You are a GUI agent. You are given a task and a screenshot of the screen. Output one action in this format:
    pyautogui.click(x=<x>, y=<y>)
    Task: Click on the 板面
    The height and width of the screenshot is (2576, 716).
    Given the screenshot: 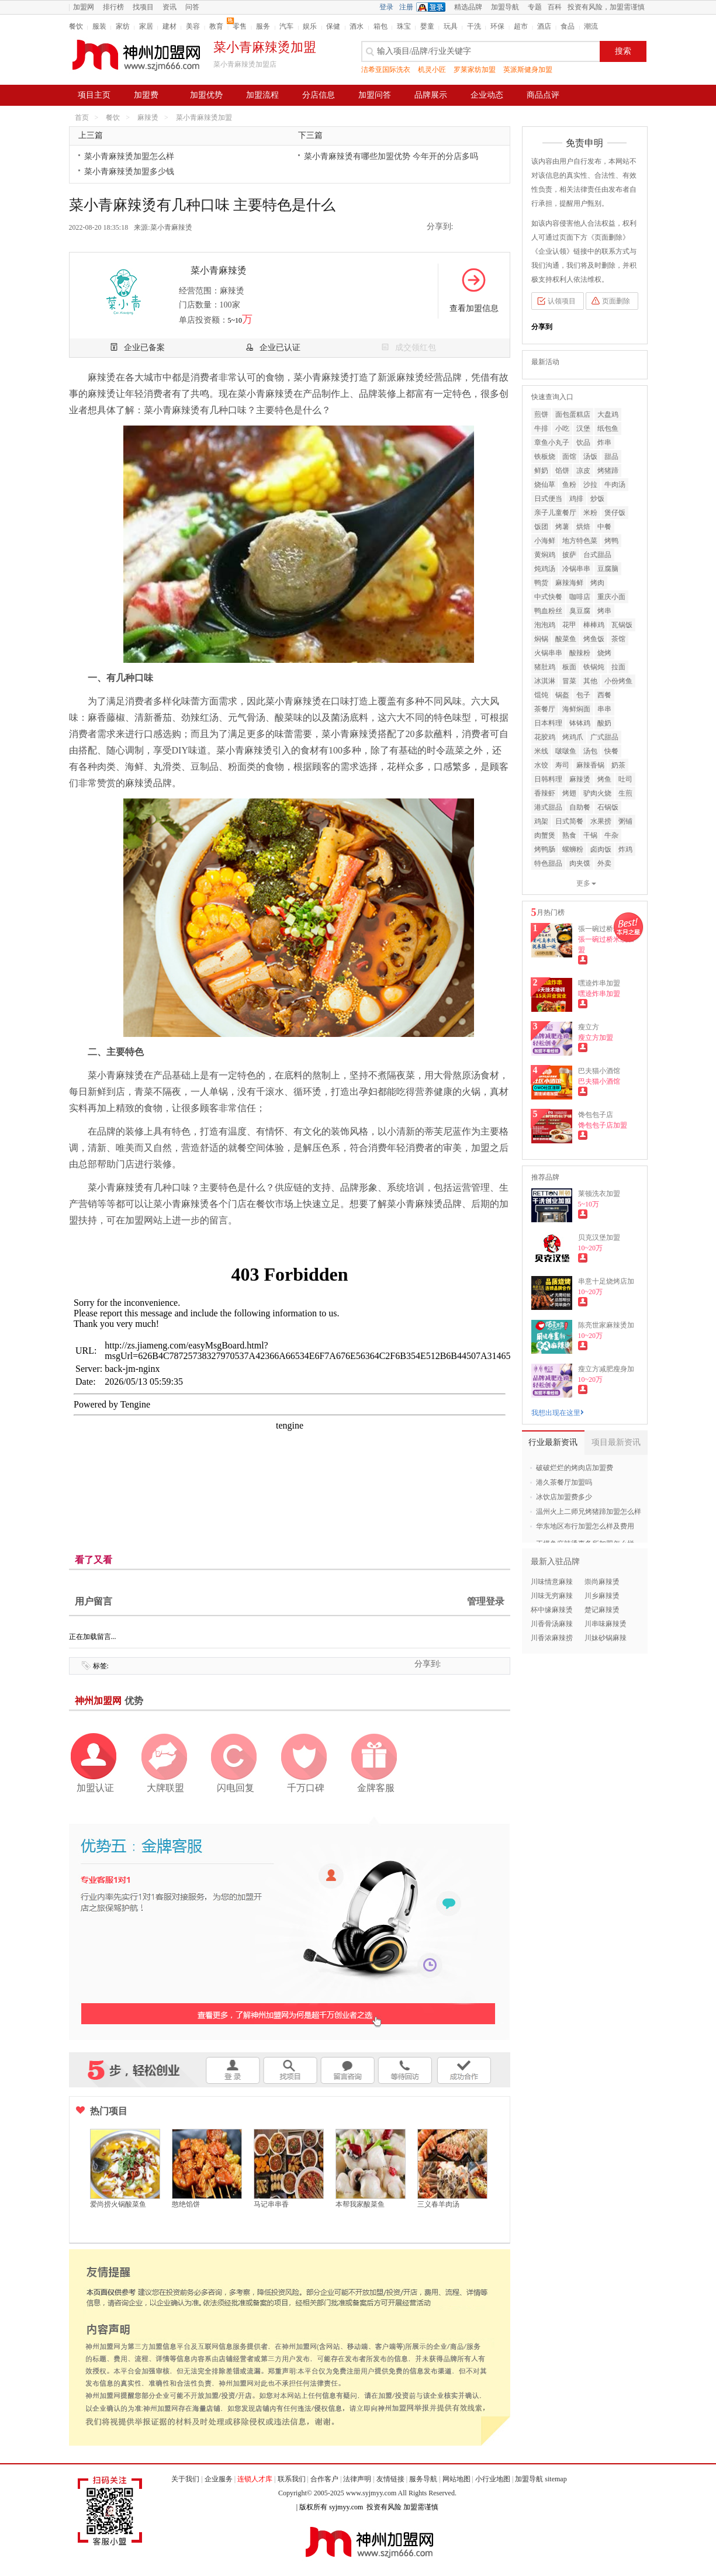 What is the action you would take?
    pyautogui.click(x=569, y=667)
    